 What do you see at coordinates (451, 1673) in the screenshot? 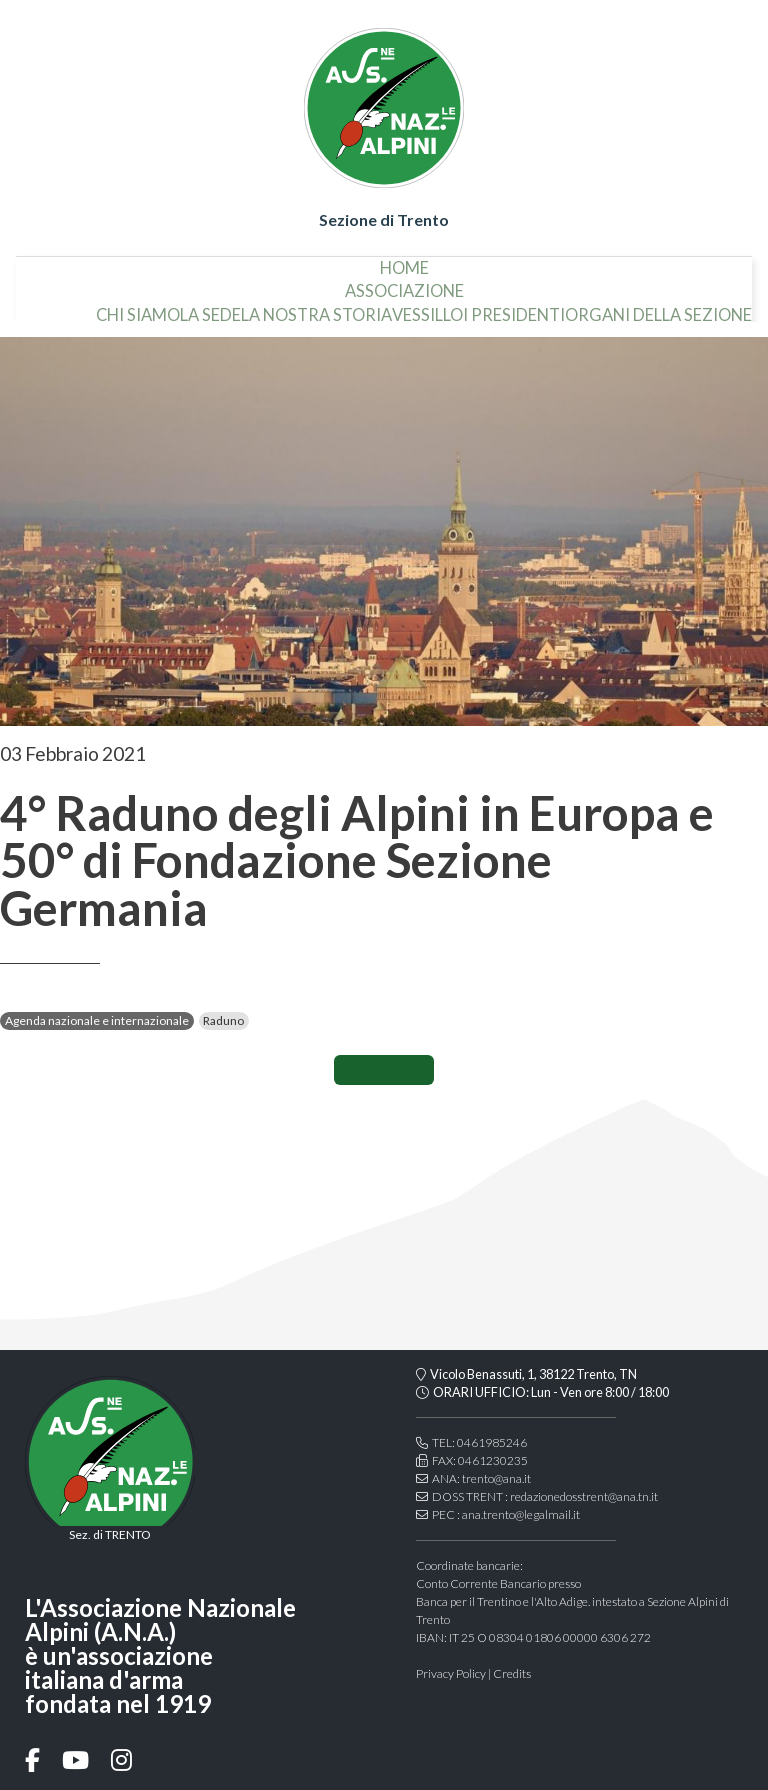
I see `Privacy Policy` at bounding box center [451, 1673].